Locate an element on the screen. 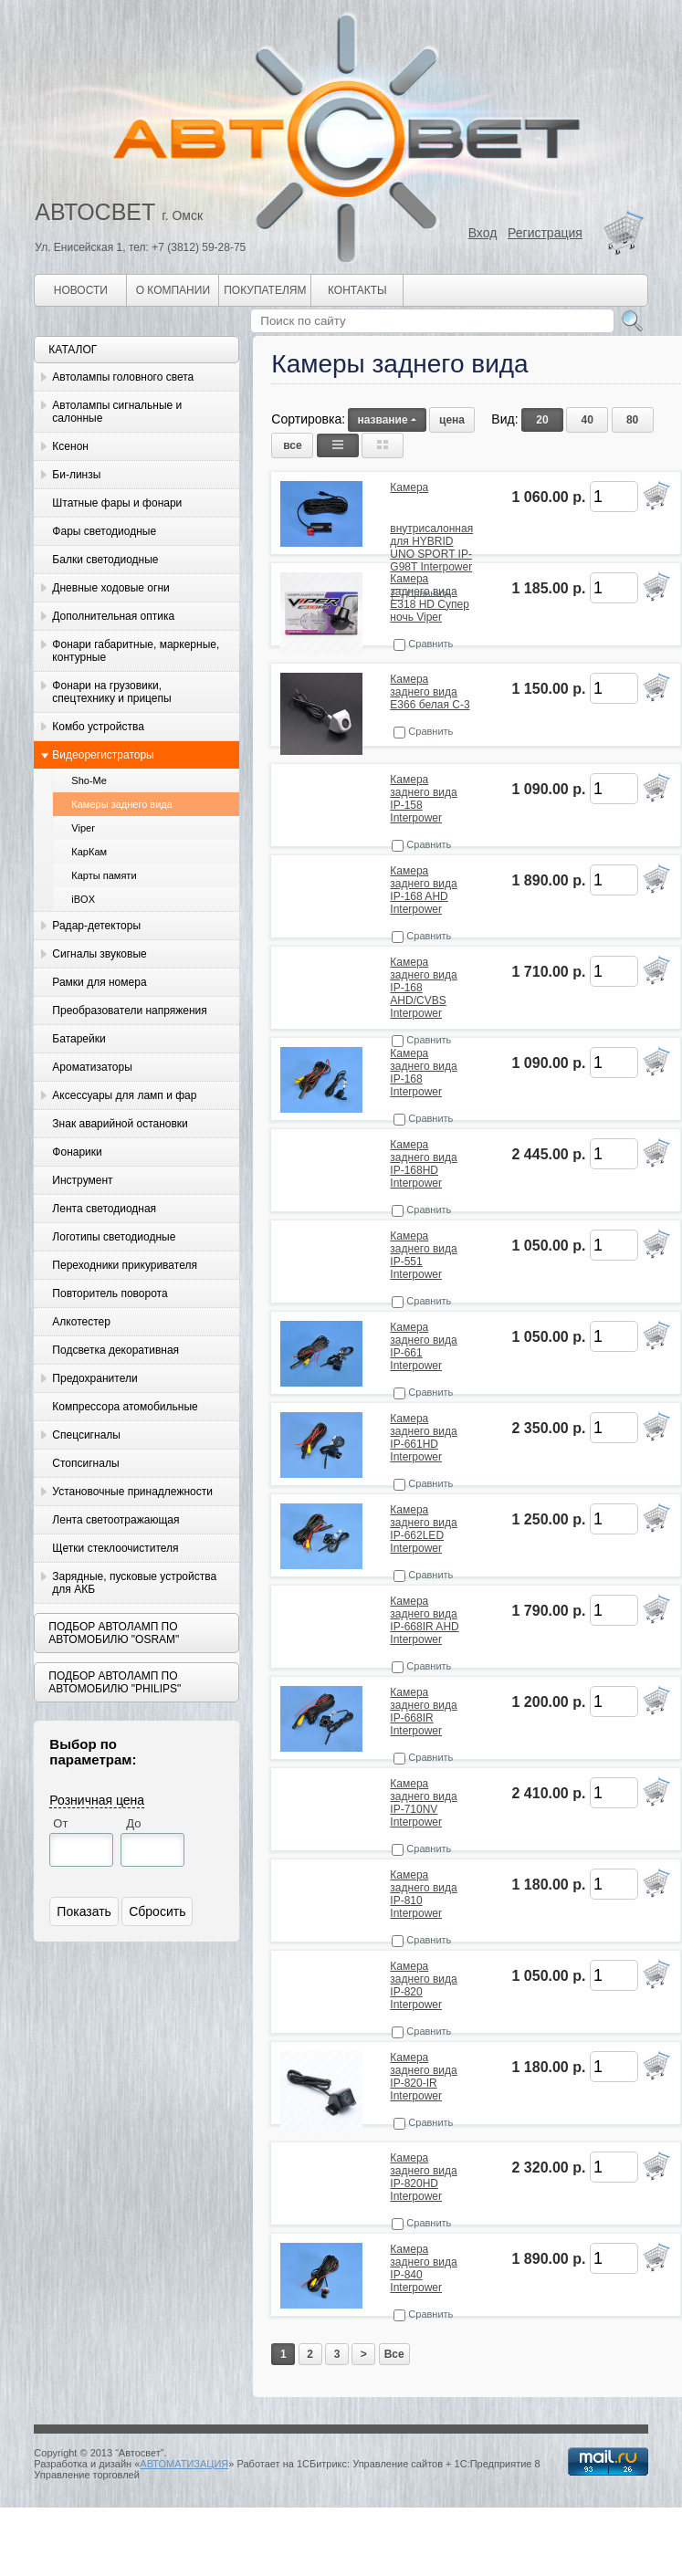 Image resolution: width=682 pixels, height=2576 pixels. Батарейки is located at coordinates (78, 1038).